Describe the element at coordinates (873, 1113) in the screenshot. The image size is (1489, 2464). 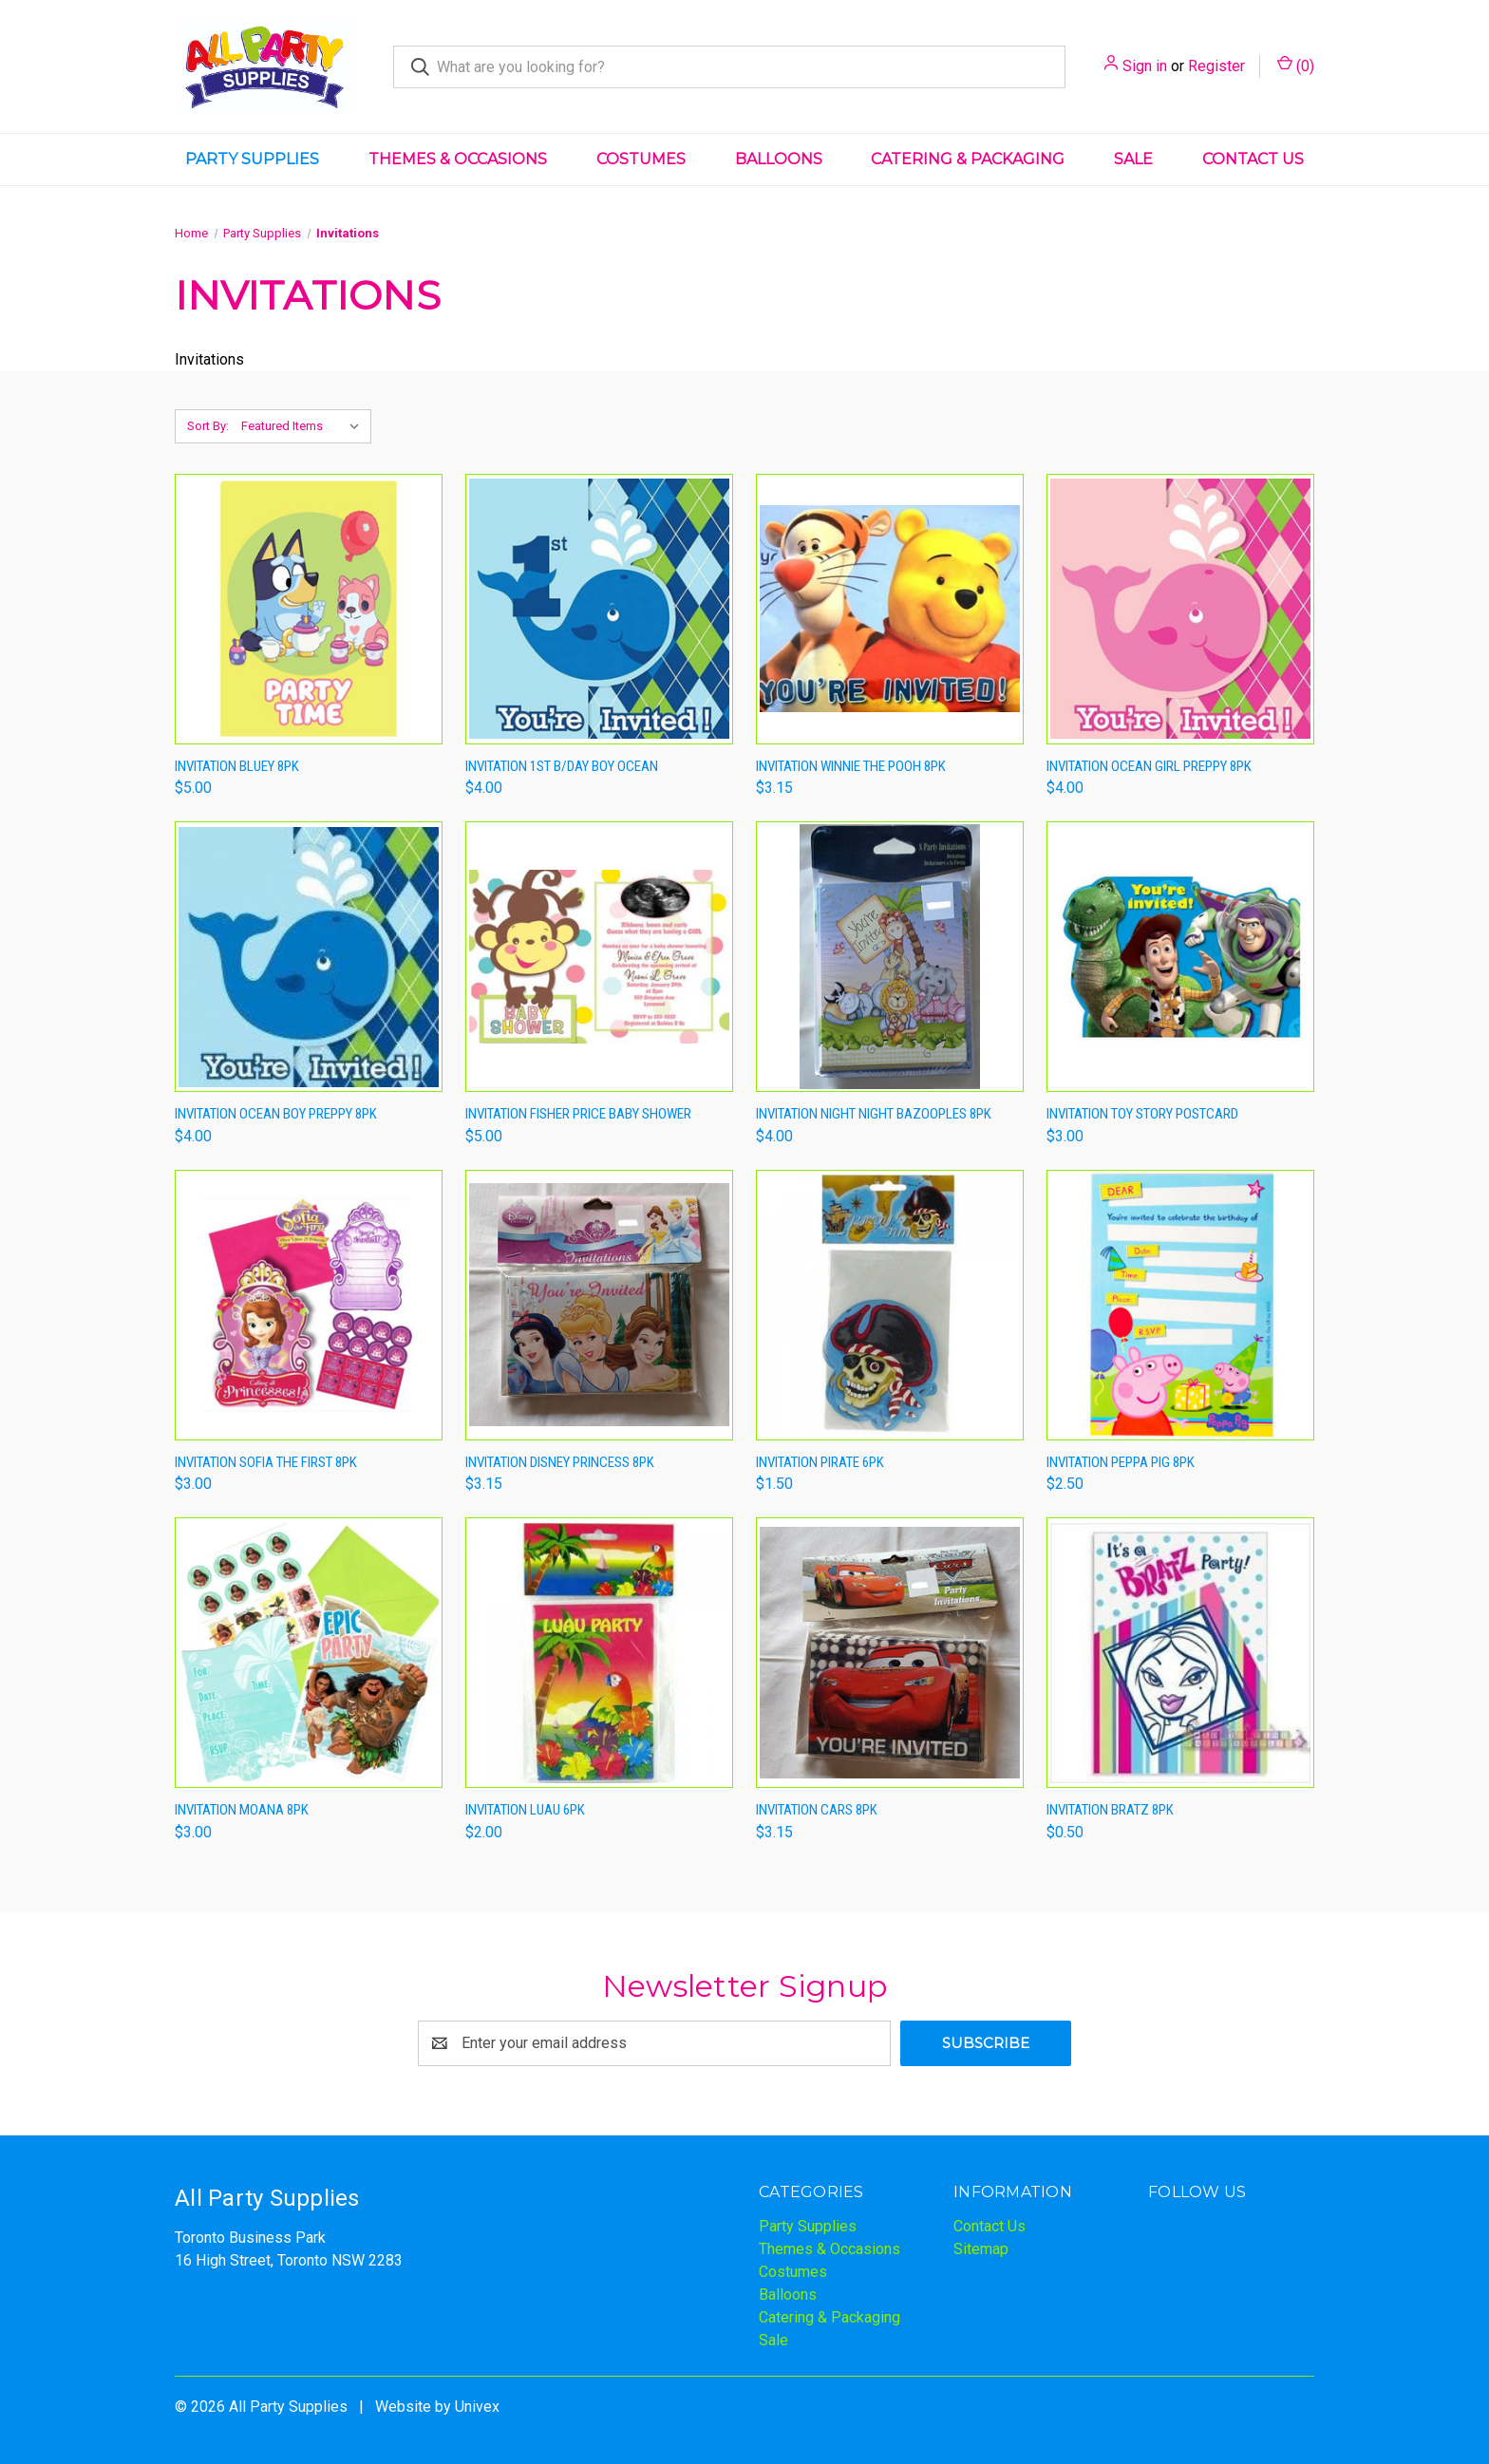
I see `Invitation Night Night Bazooples 8pk` at that location.